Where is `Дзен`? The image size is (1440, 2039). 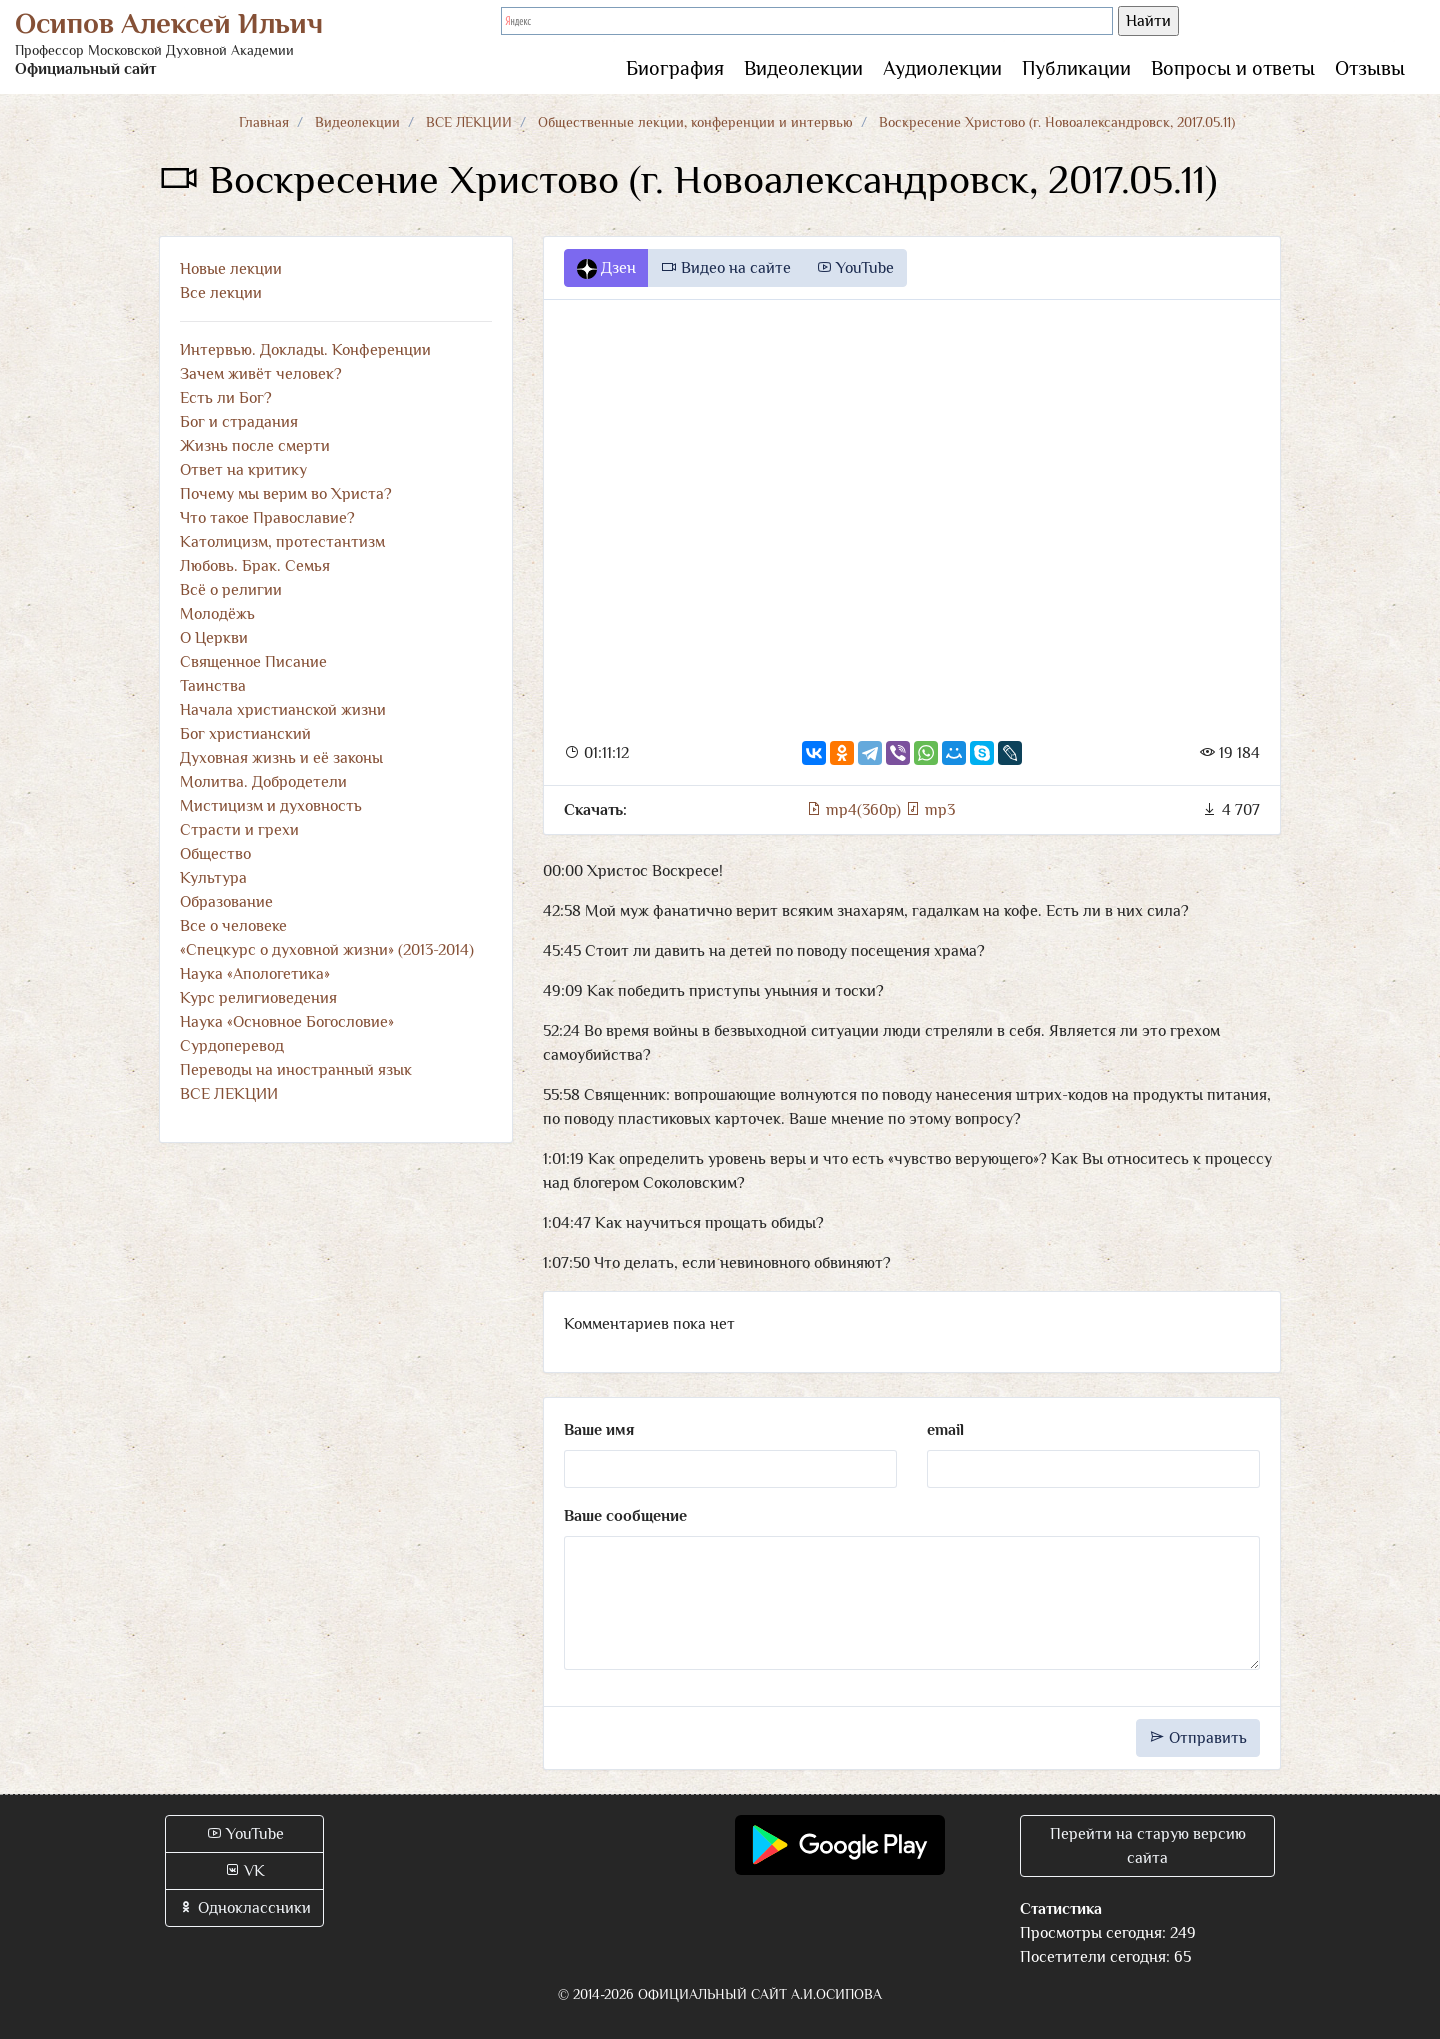
Дзен is located at coordinates (606, 269).